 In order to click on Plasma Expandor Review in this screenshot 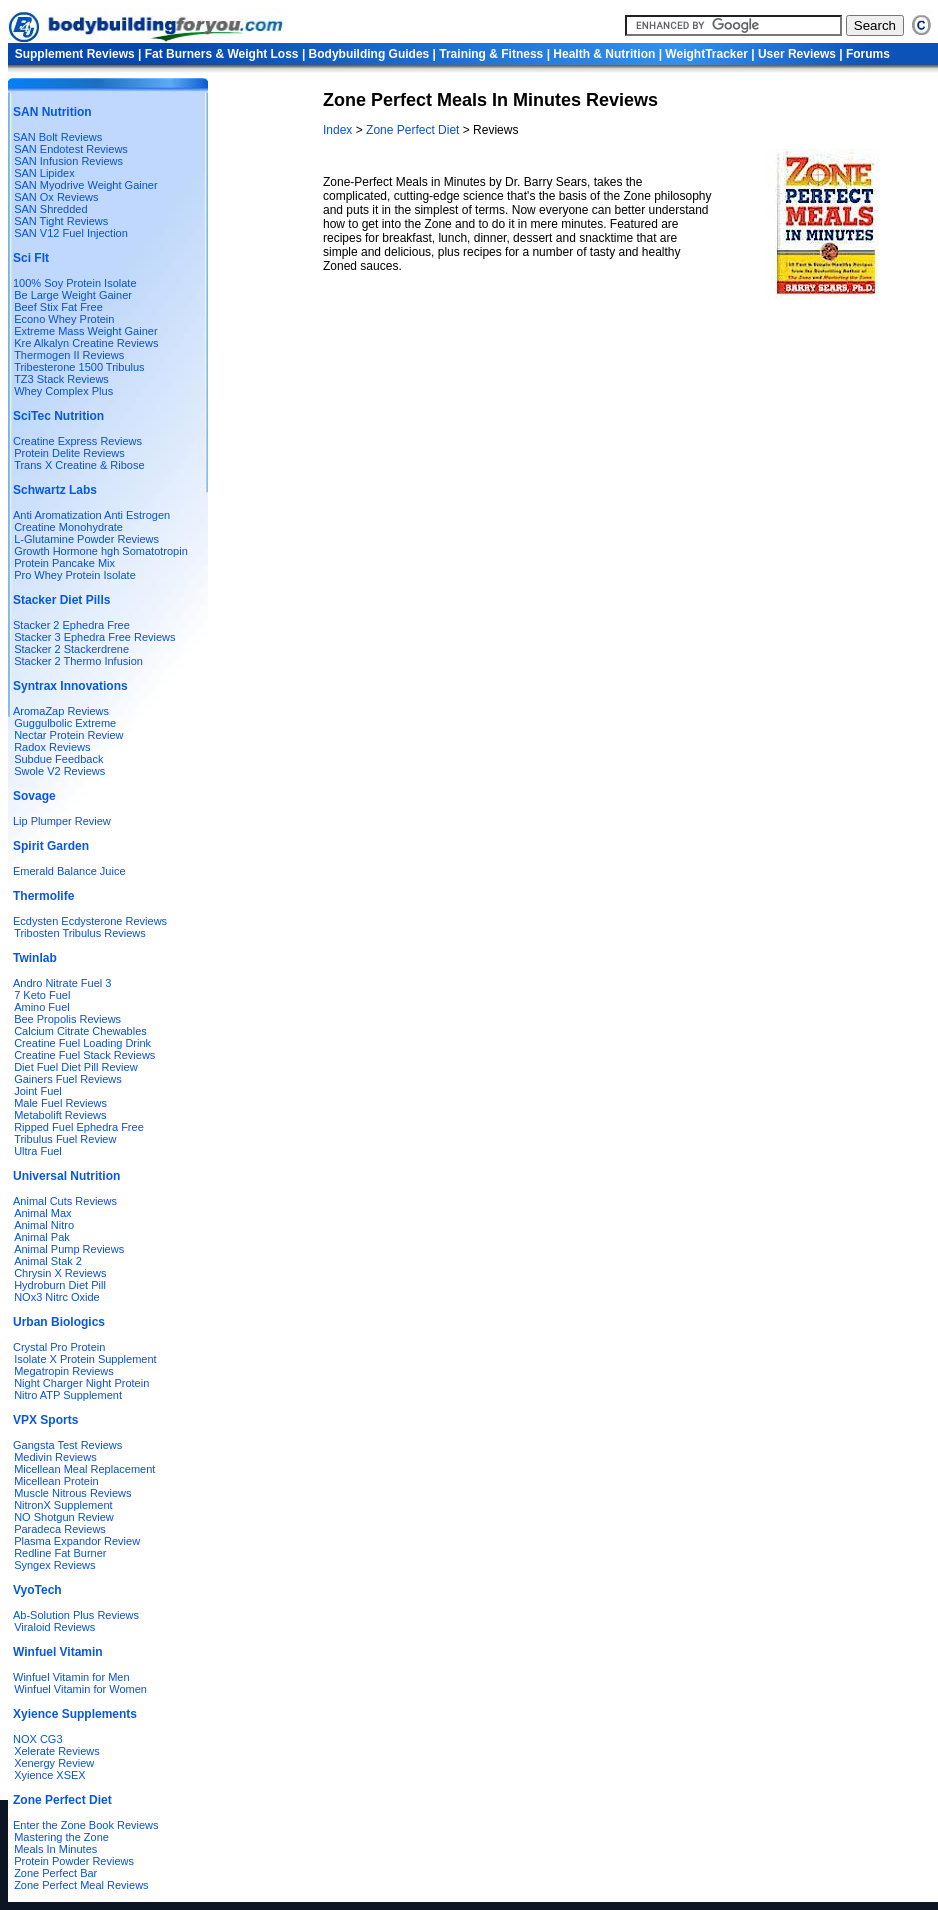, I will do `click(77, 1541)`.